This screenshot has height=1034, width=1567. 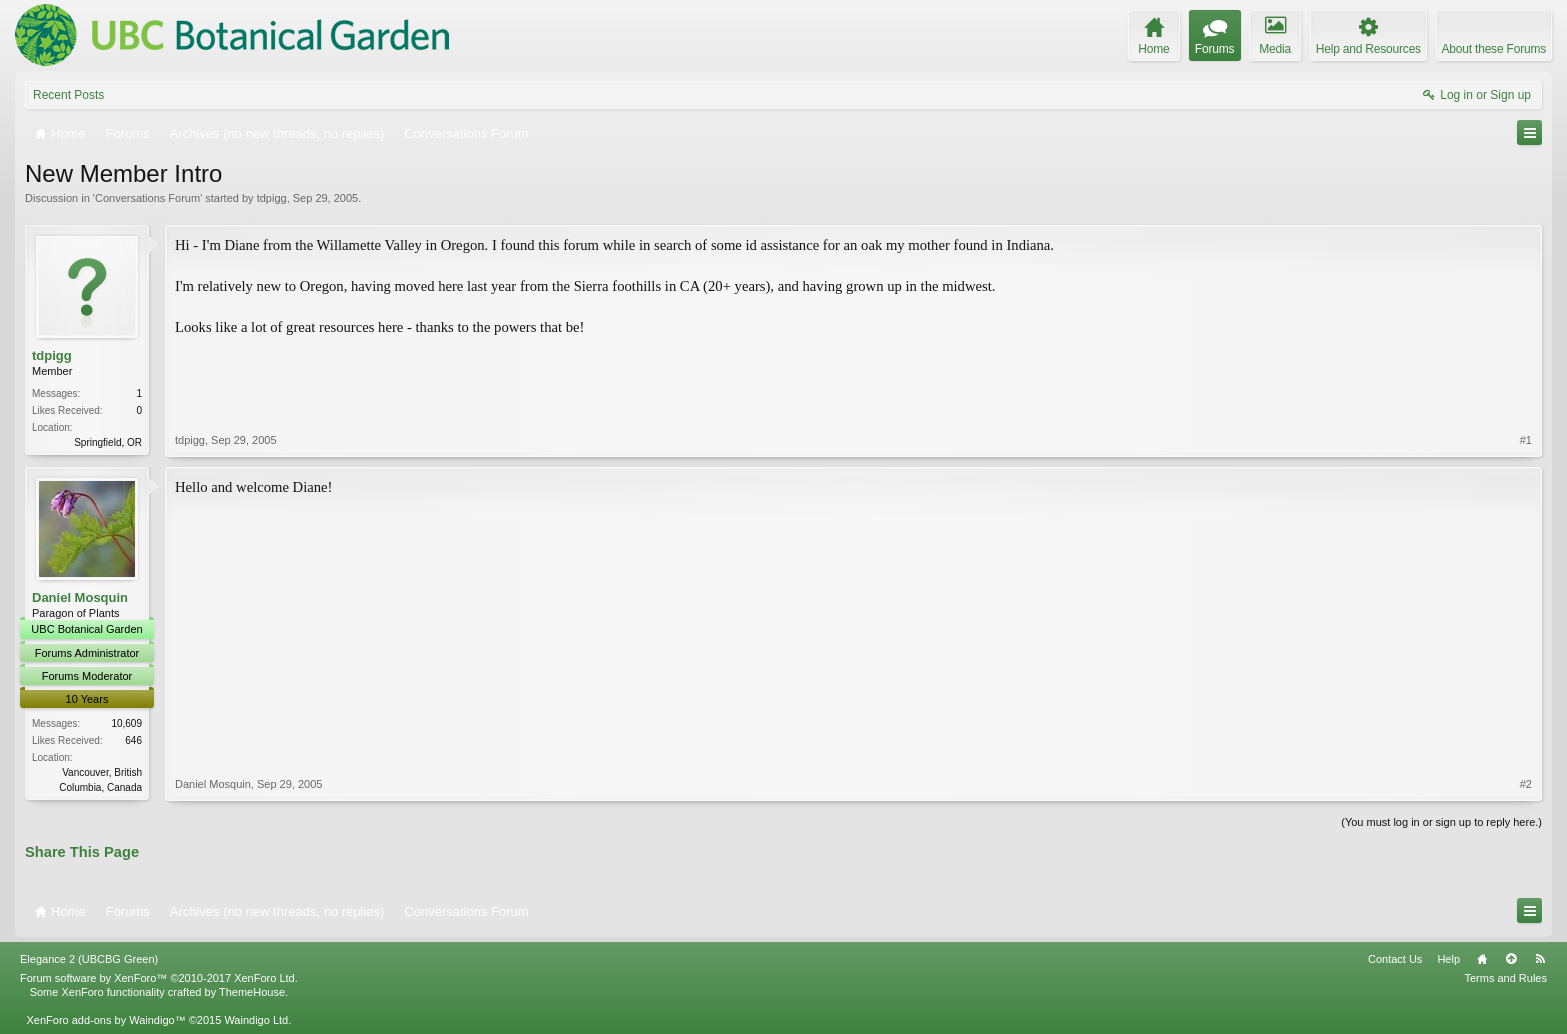 I want to click on Waindigo Ltd, so click(x=256, y=1020).